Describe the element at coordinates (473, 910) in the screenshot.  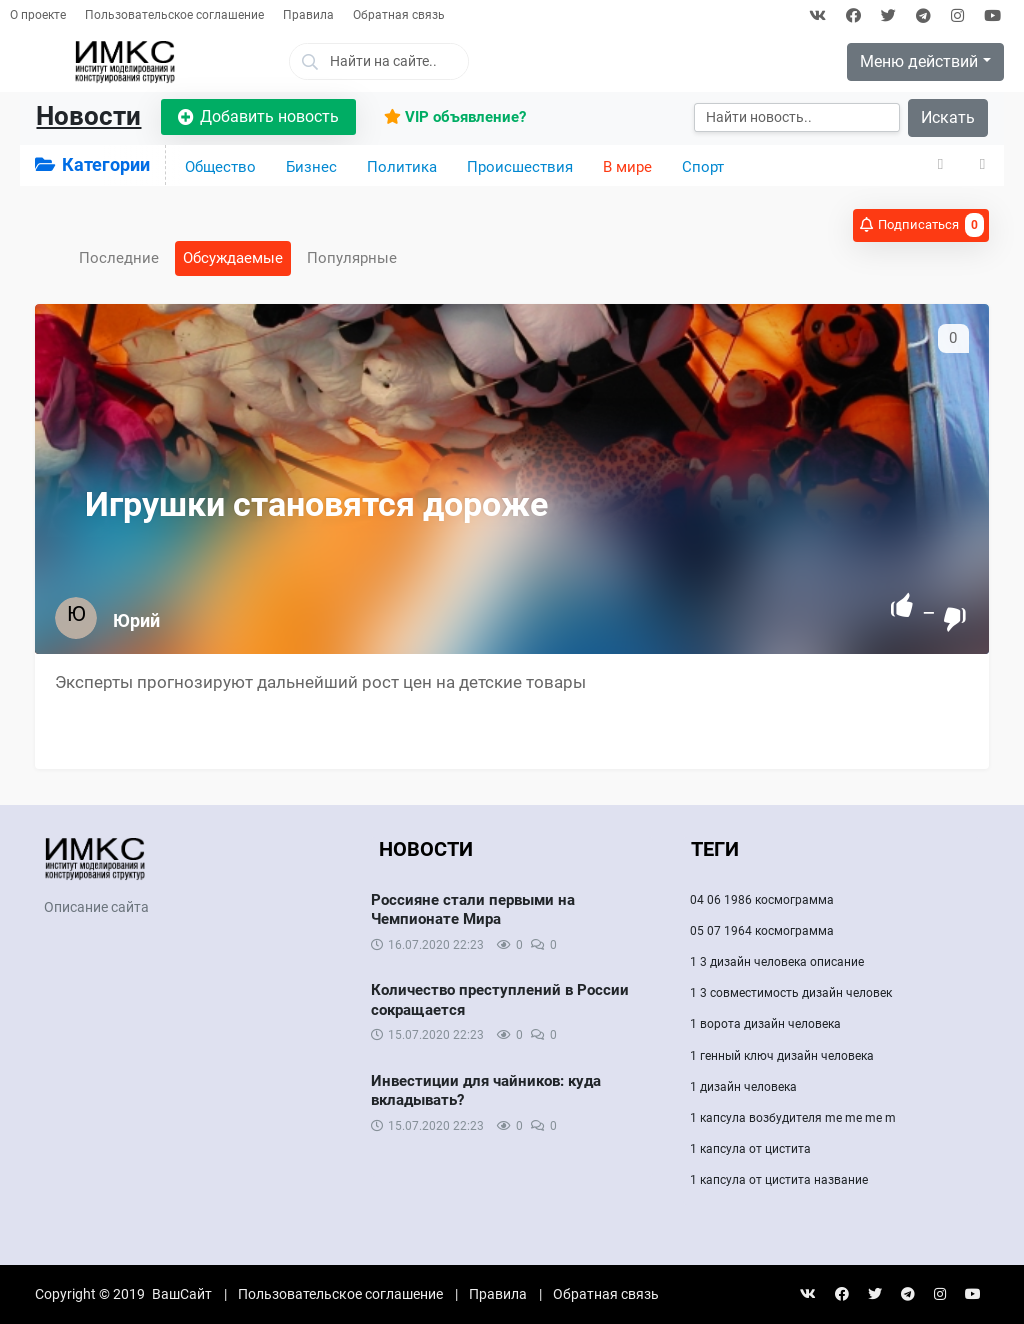
I see `Россияне стали первыми на Чемпионате Мира` at that location.